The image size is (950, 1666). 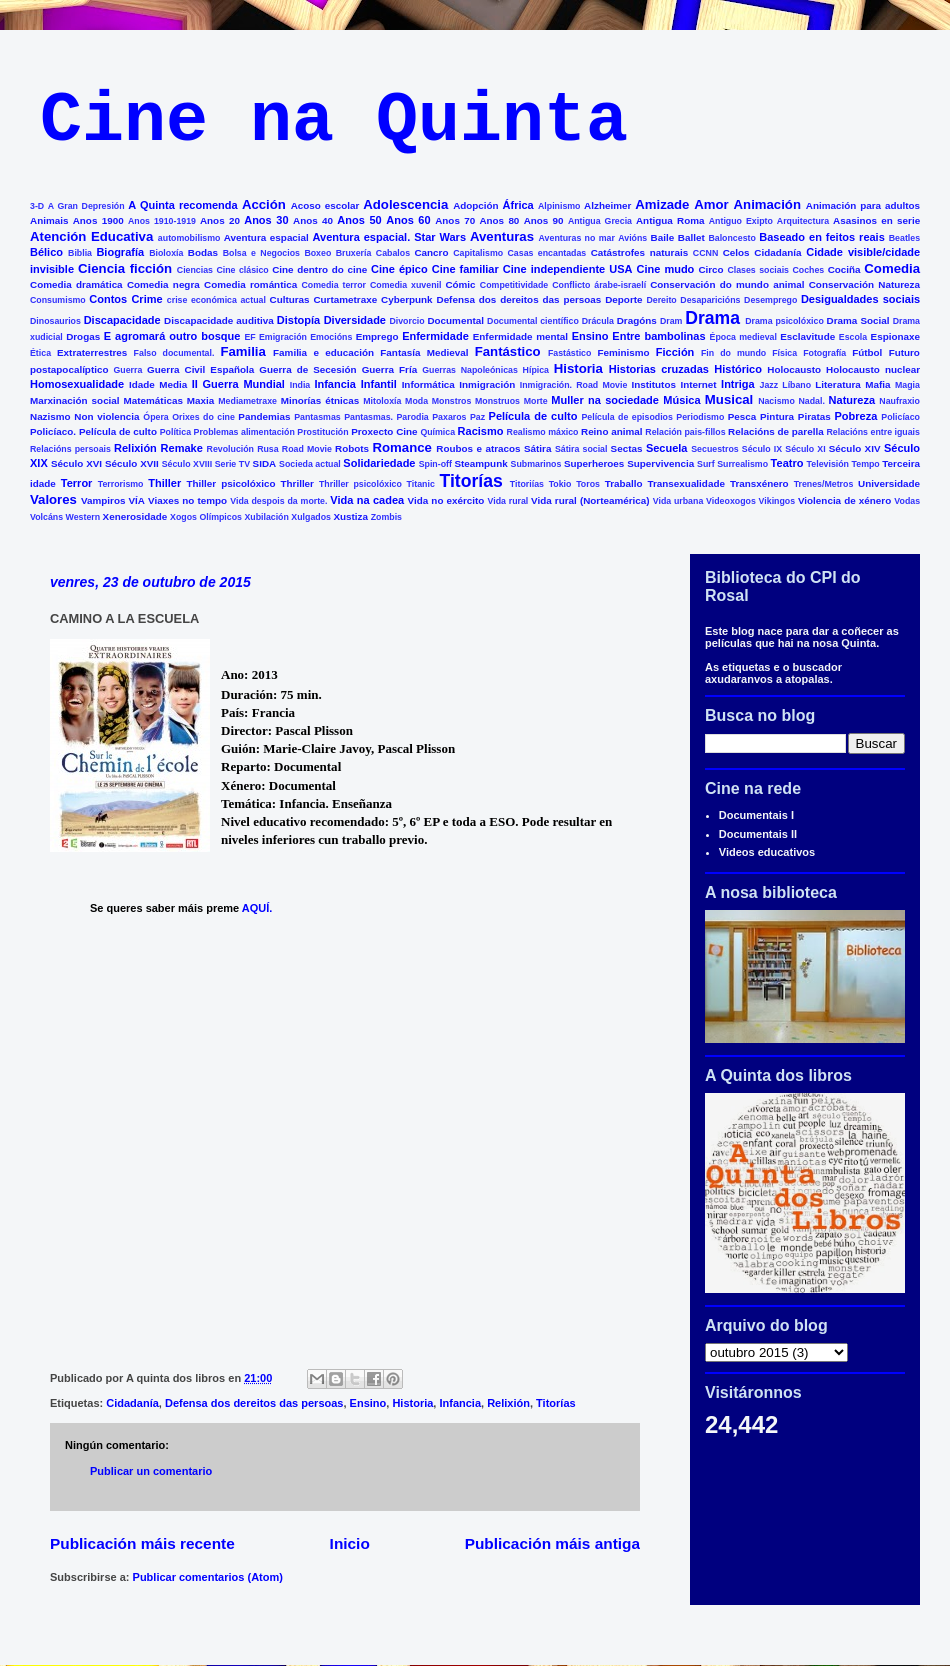 I want to click on Anos 90, so click(x=544, y=220).